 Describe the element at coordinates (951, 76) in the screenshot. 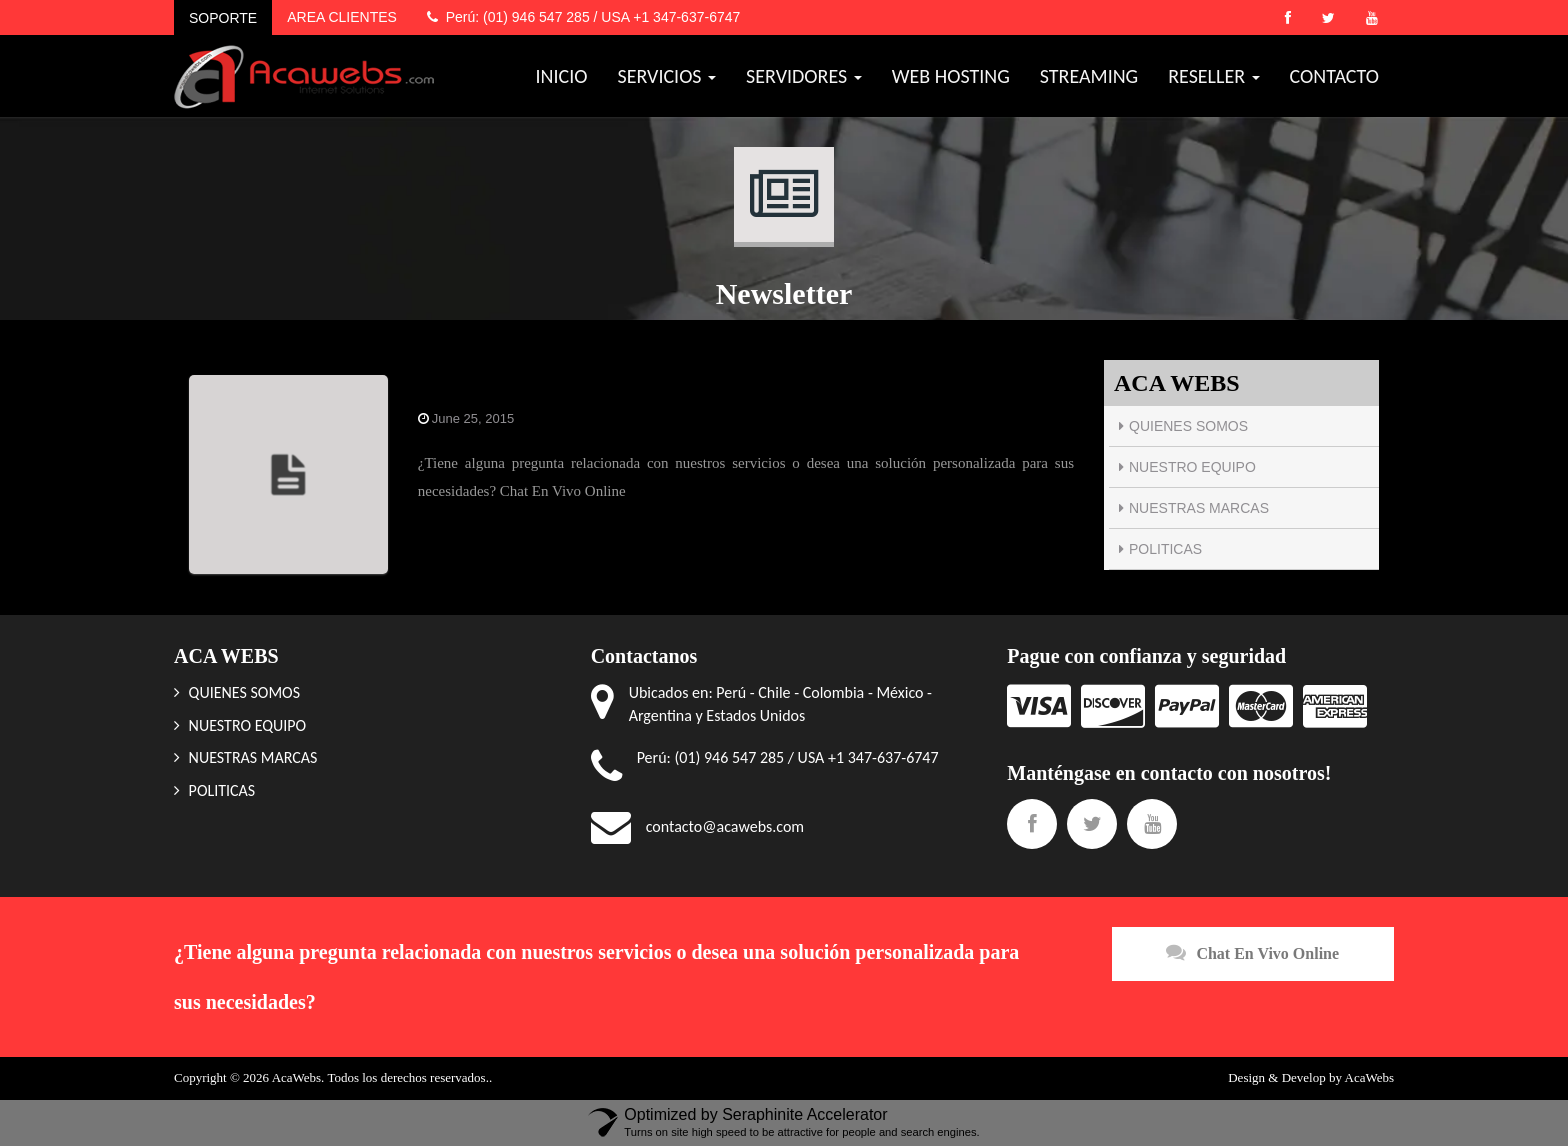

I see `WEB HOSTING` at that location.